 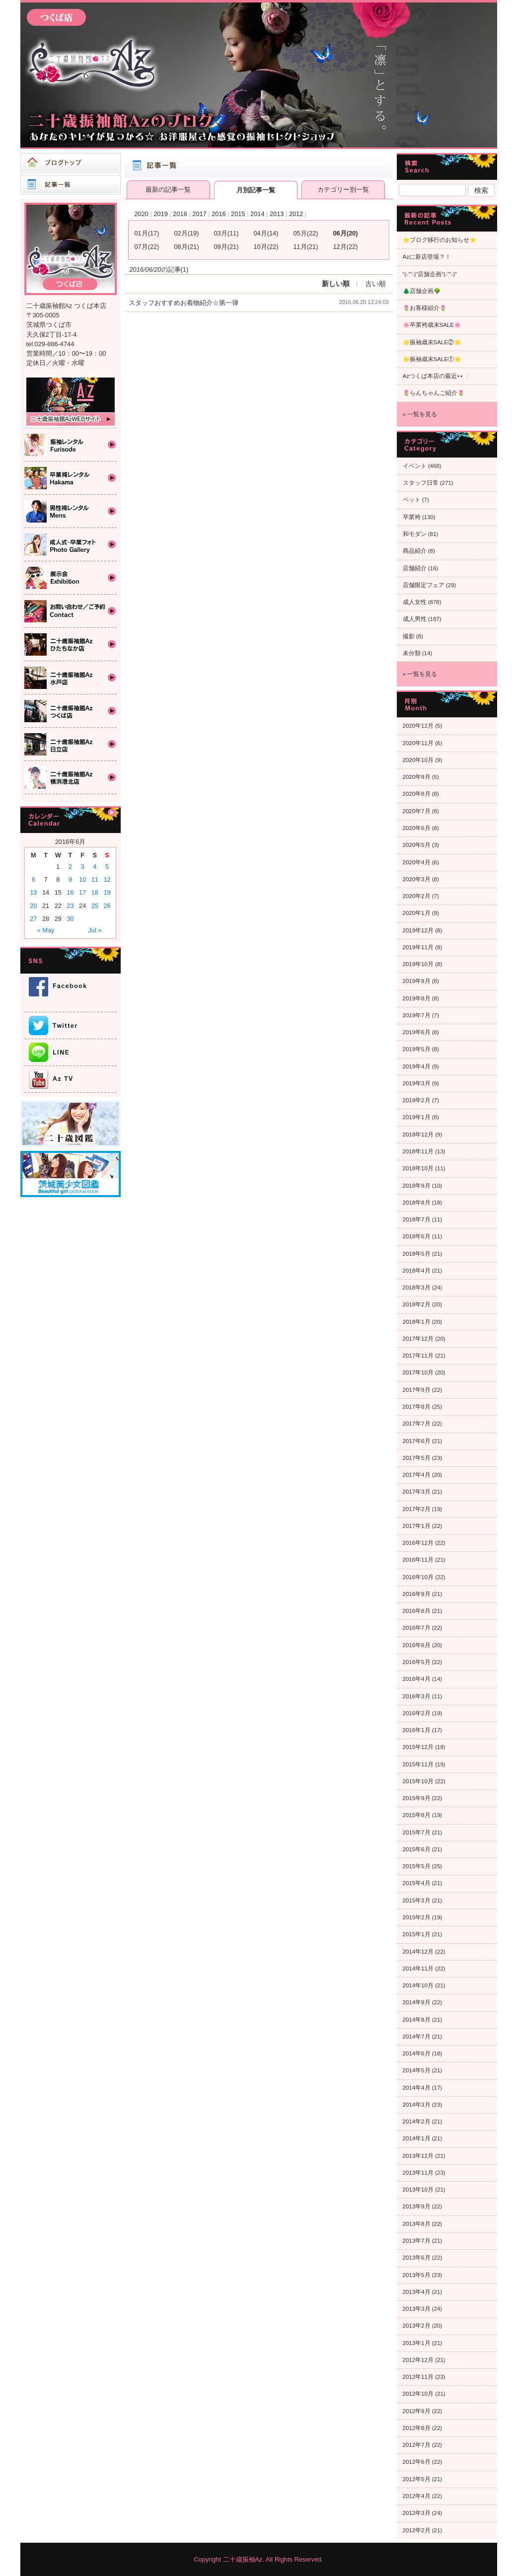 What do you see at coordinates (417, 794) in the screenshot?
I see `2020年8月` at bounding box center [417, 794].